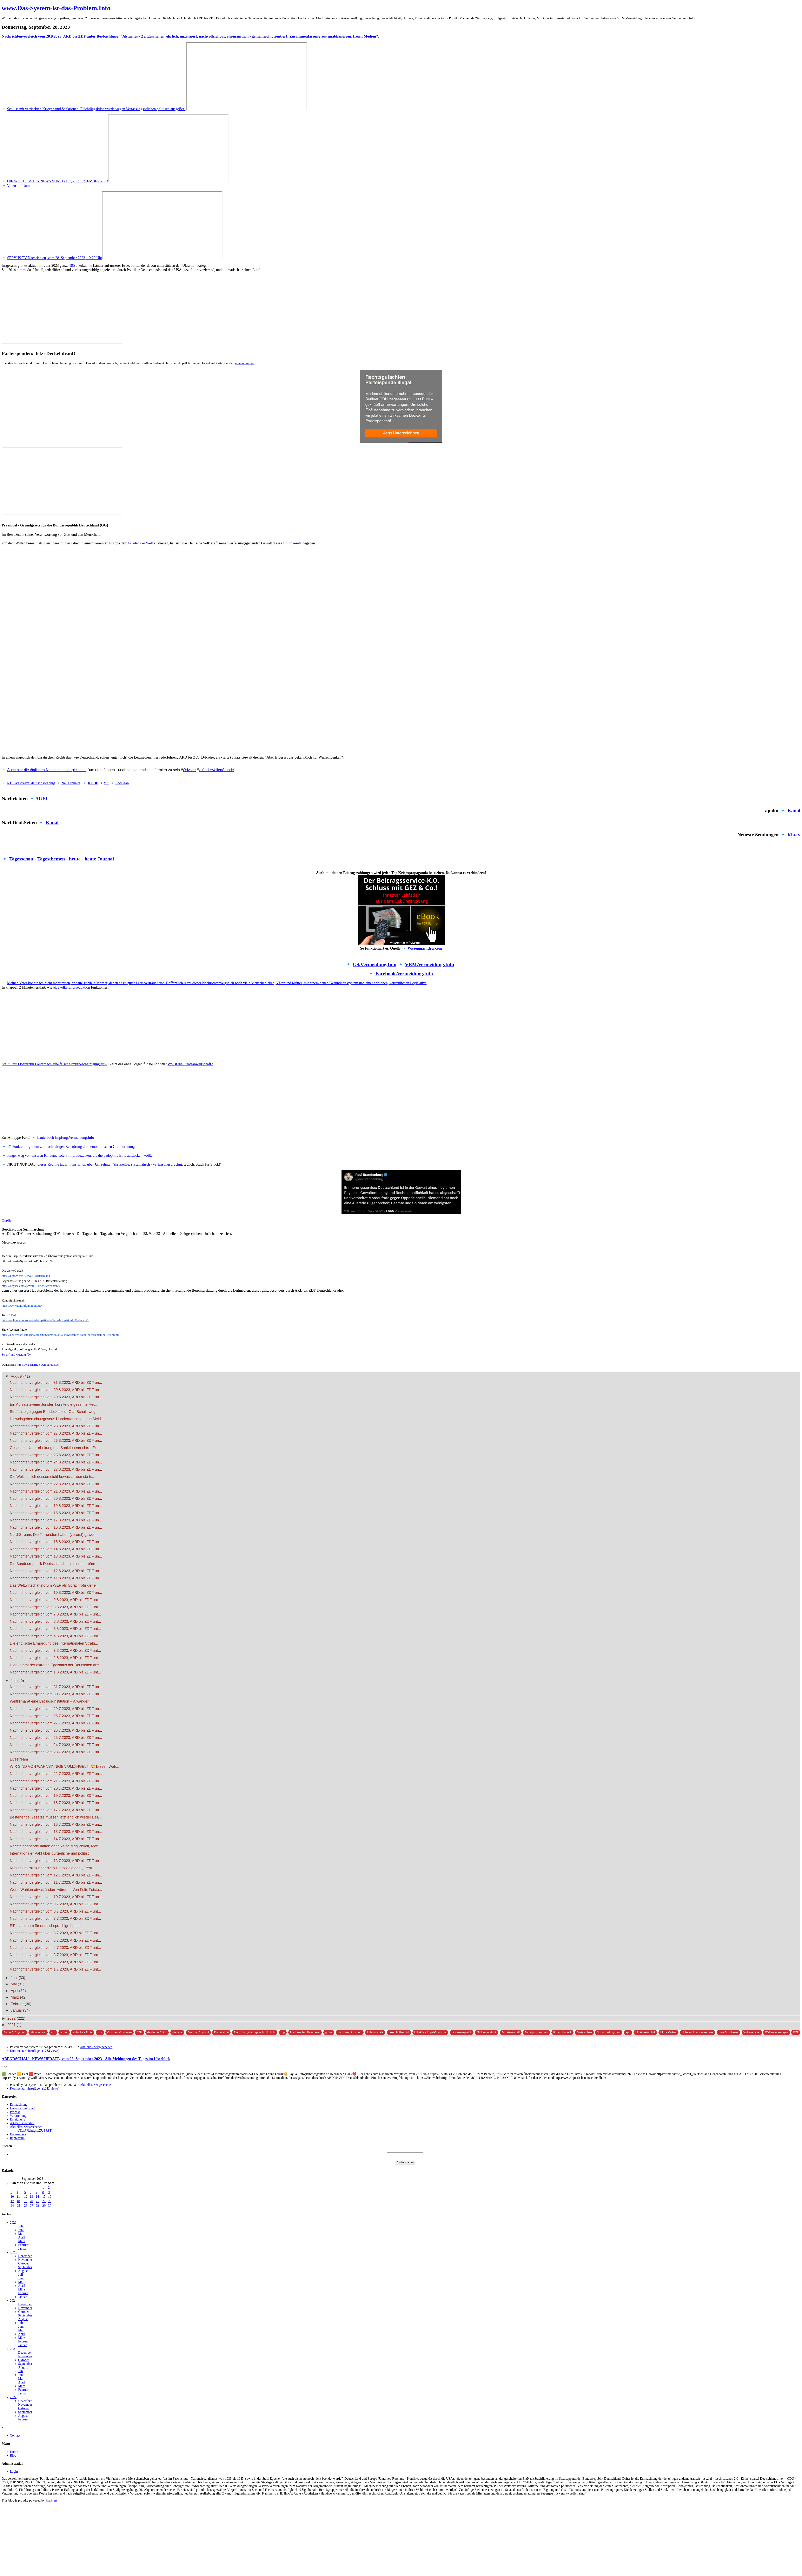  What do you see at coordinates (14, 1681) in the screenshot?
I see `Juli` at bounding box center [14, 1681].